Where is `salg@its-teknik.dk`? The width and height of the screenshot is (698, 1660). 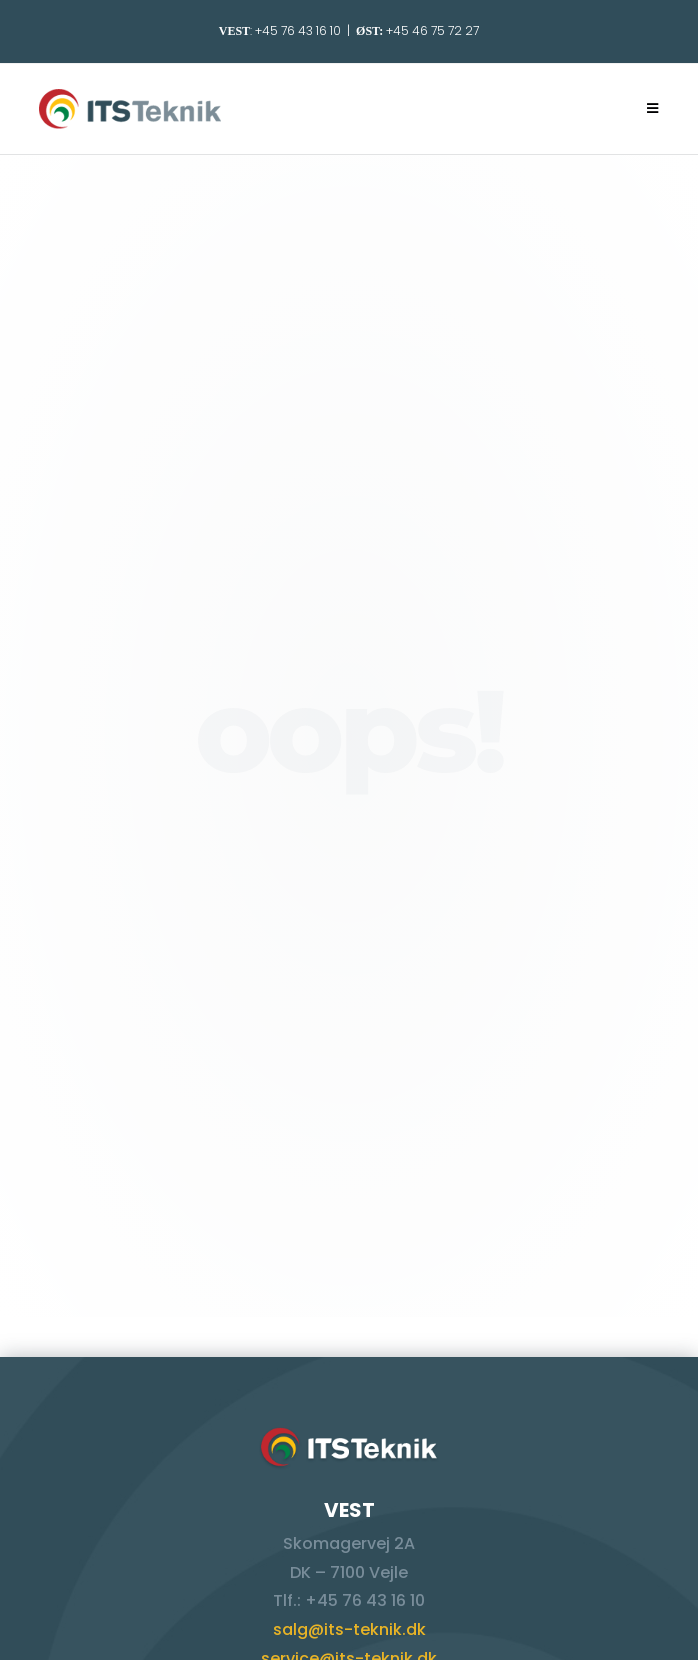
salg@its-teknik.dk is located at coordinates (349, 1629).